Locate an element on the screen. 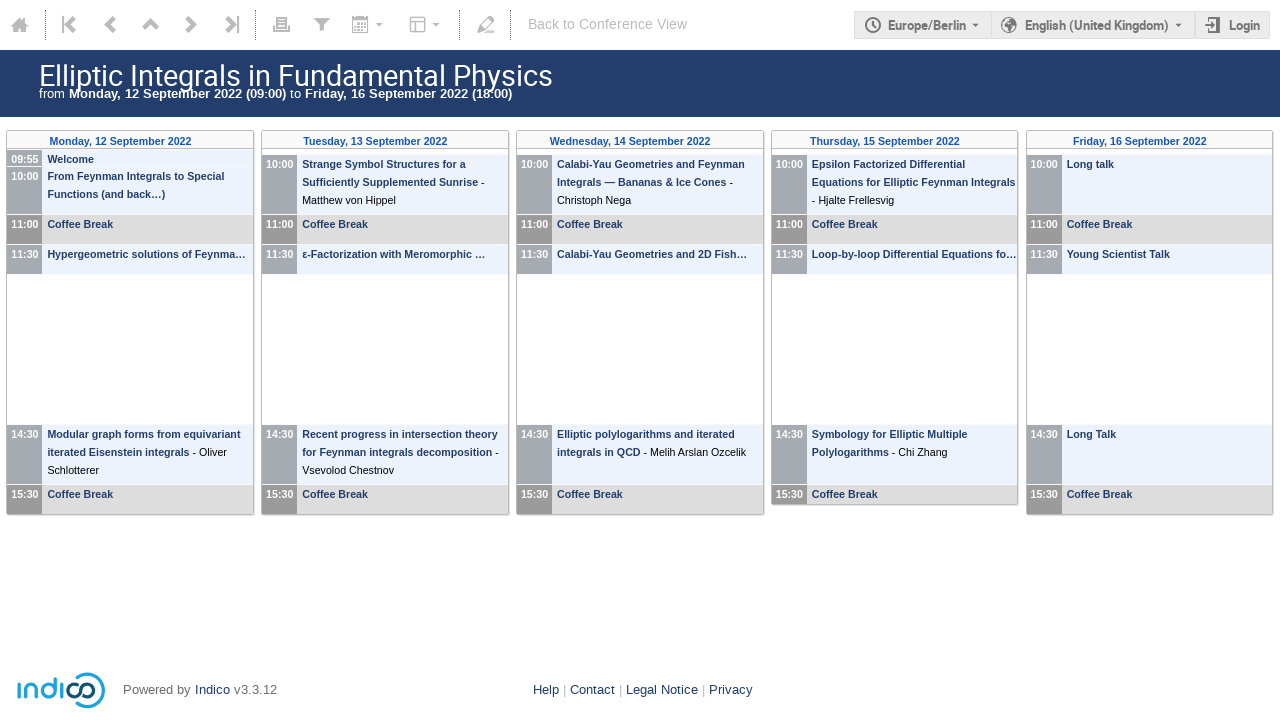 The width and height of the screenshot is (1280, 720). Europe/Berlin is located at coordinates (927, 25).